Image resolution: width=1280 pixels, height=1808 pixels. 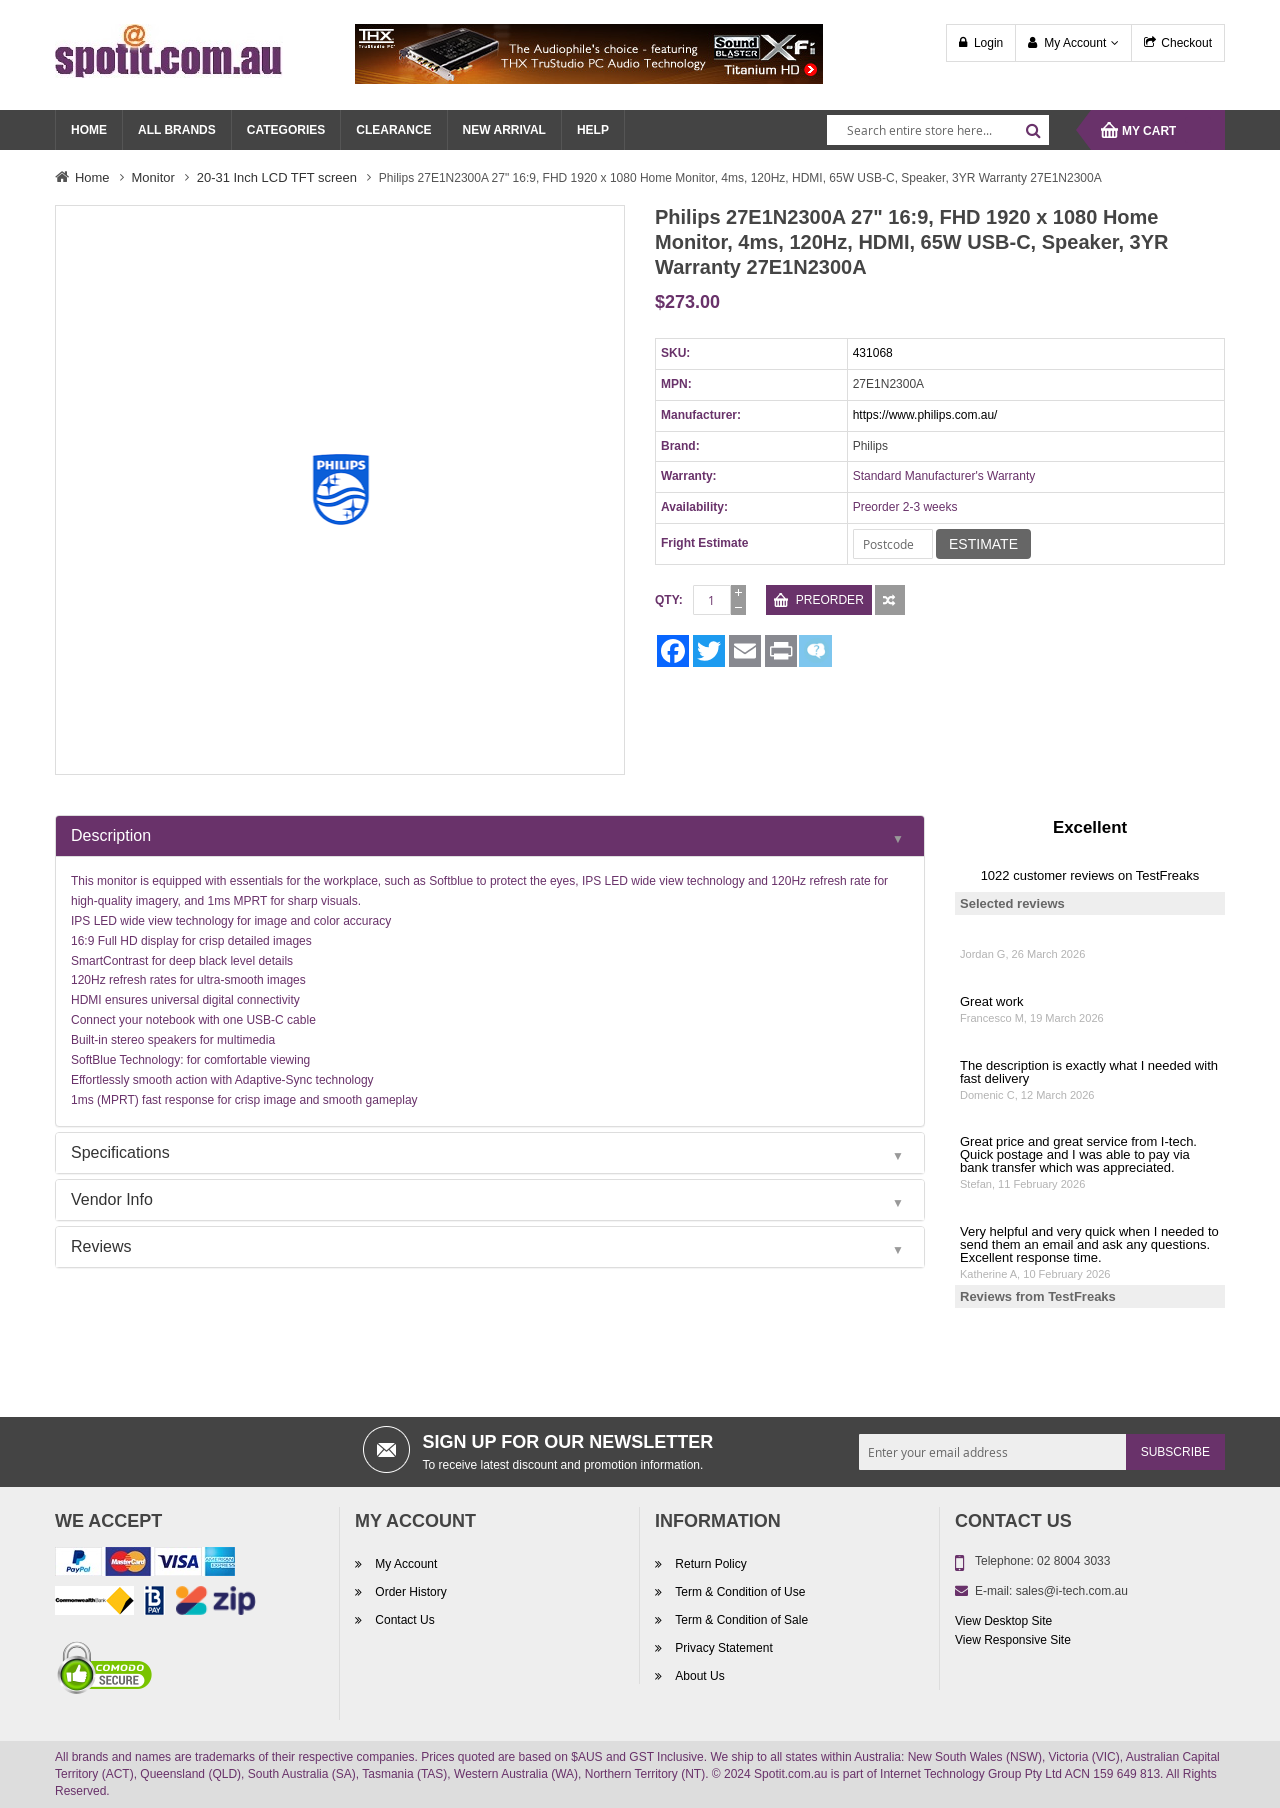 I want to click on My Account, so click(x=1075, y=43).